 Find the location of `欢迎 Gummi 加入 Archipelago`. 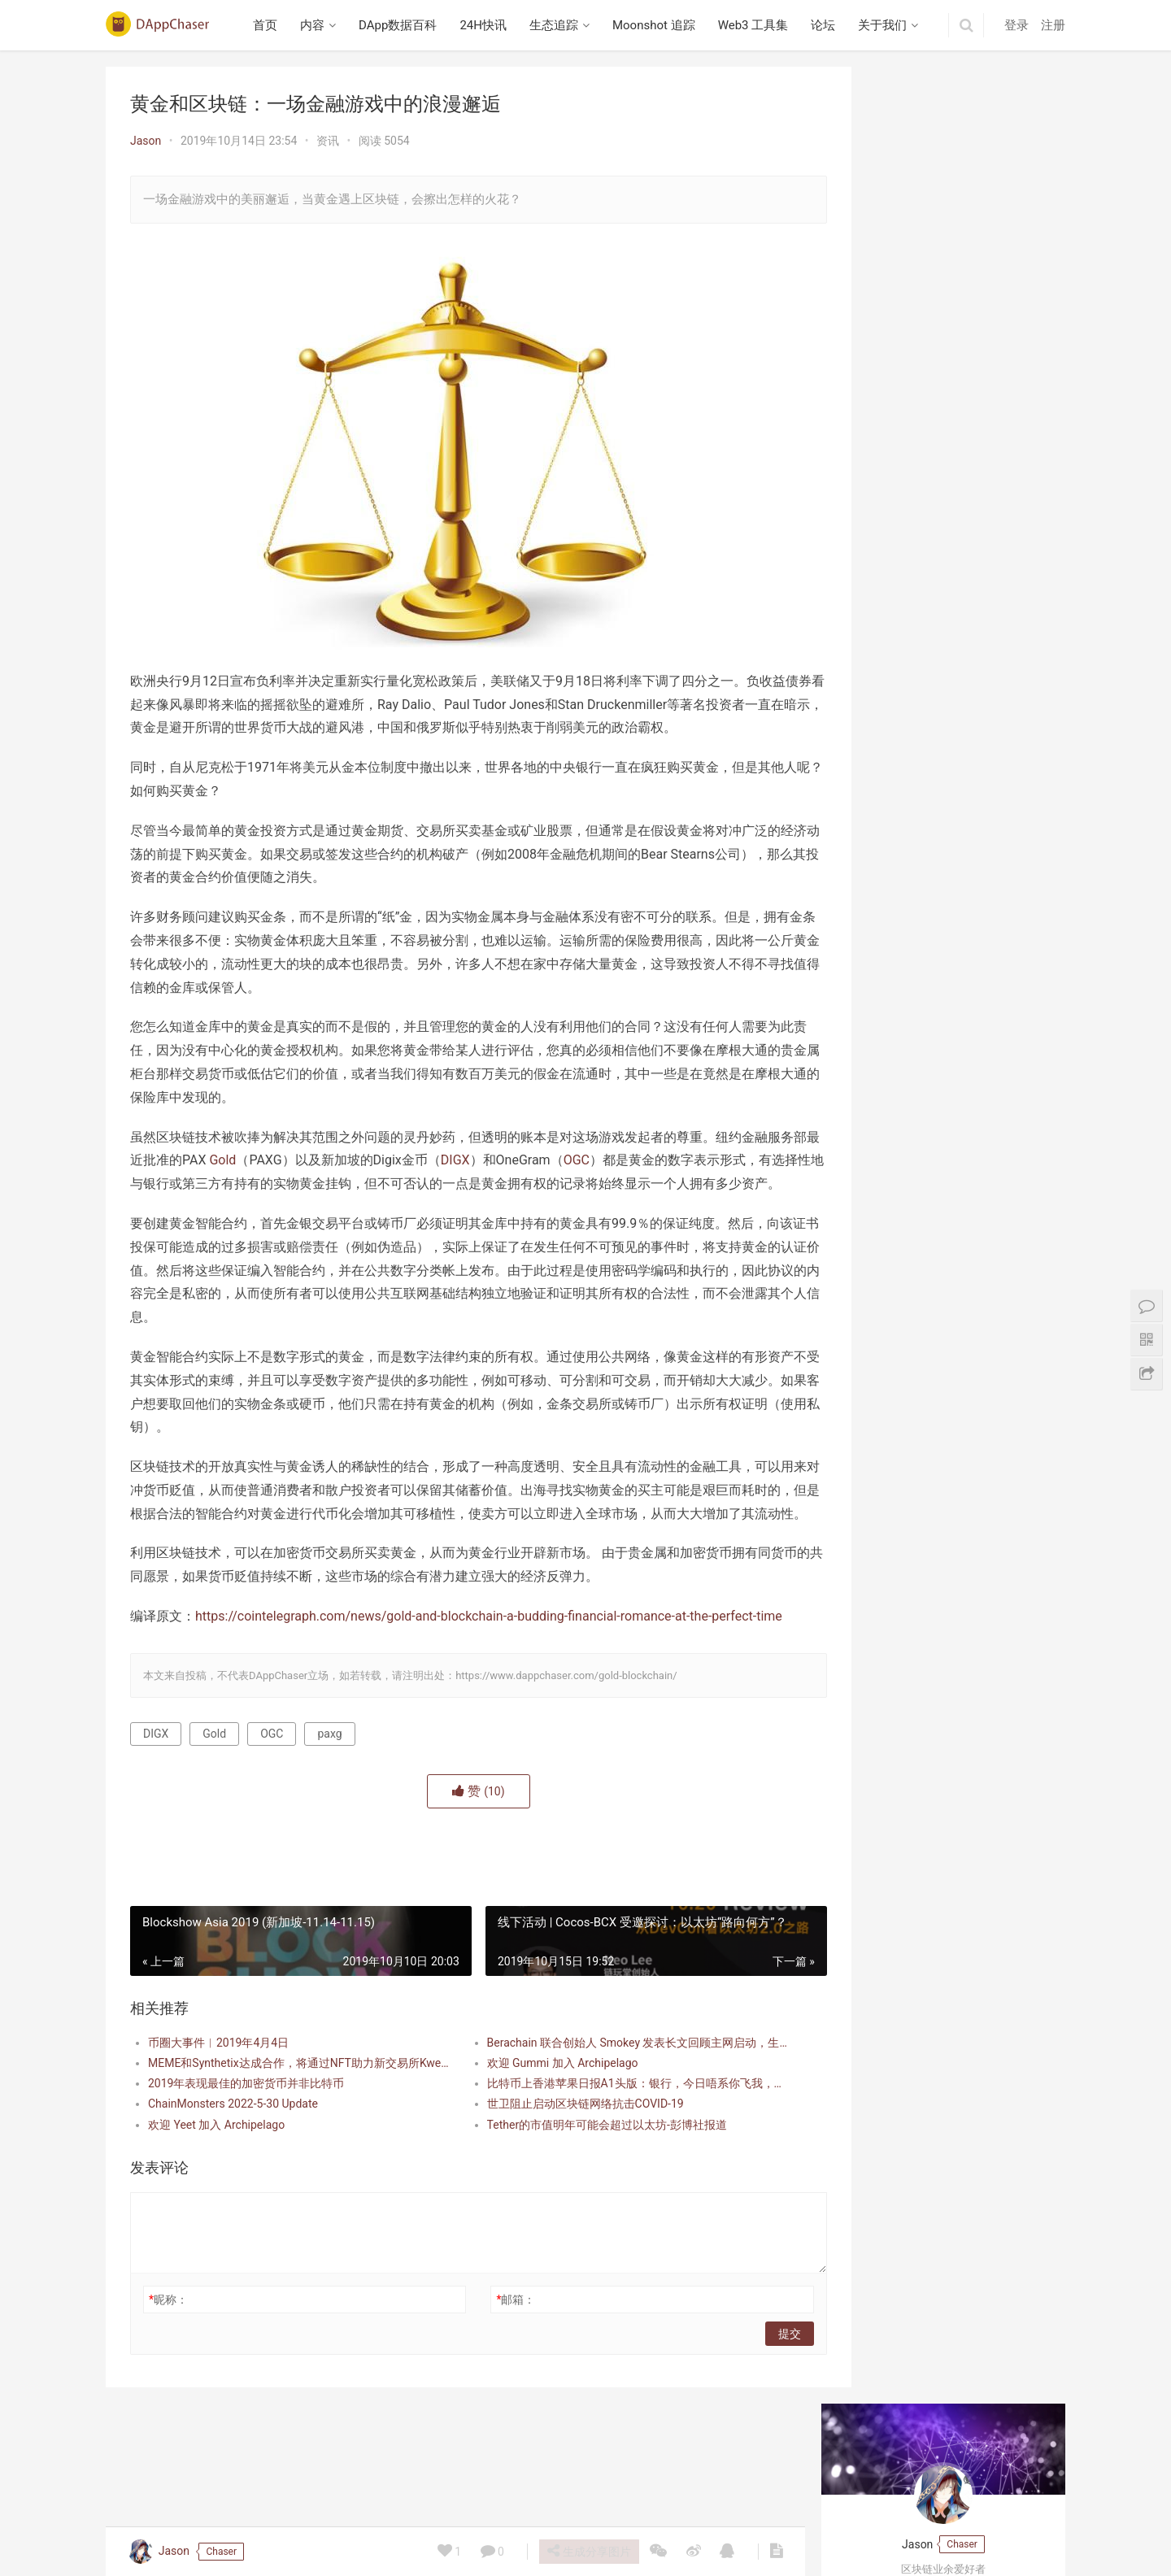

欢迎 Gummi 加入 Archipelago is located at coordinates (539, 2132).